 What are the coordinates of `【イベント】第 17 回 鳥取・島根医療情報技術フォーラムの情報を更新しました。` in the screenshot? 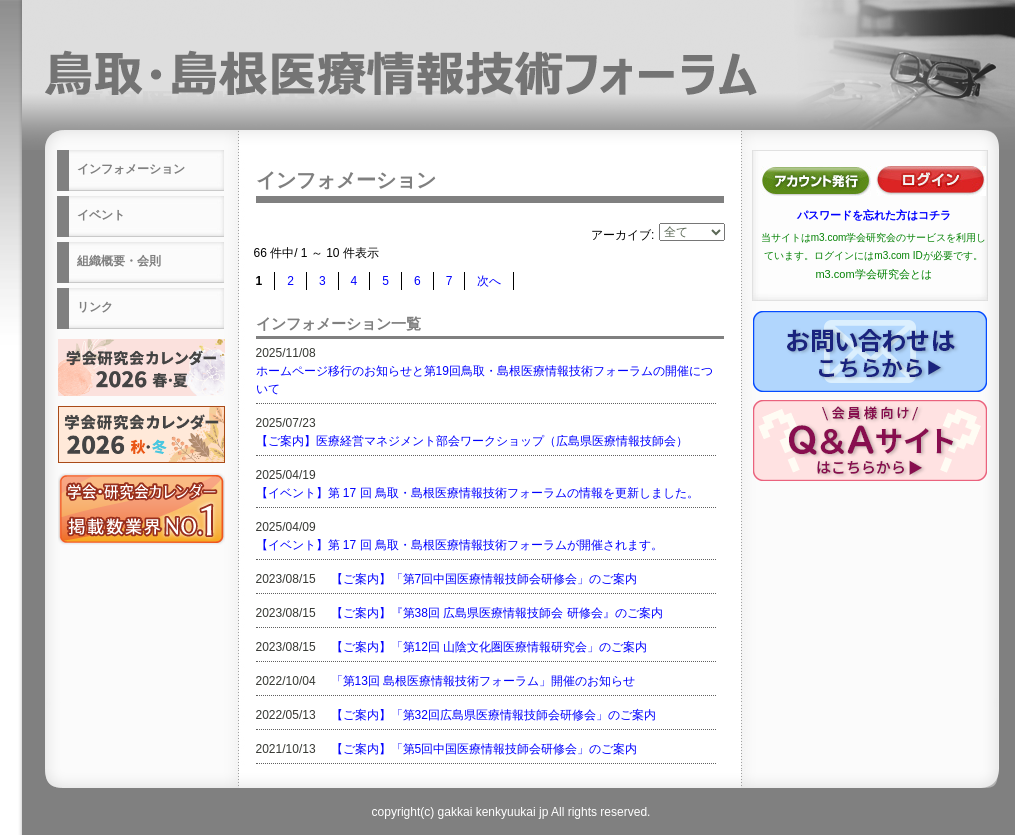 It's located at (477, 493).